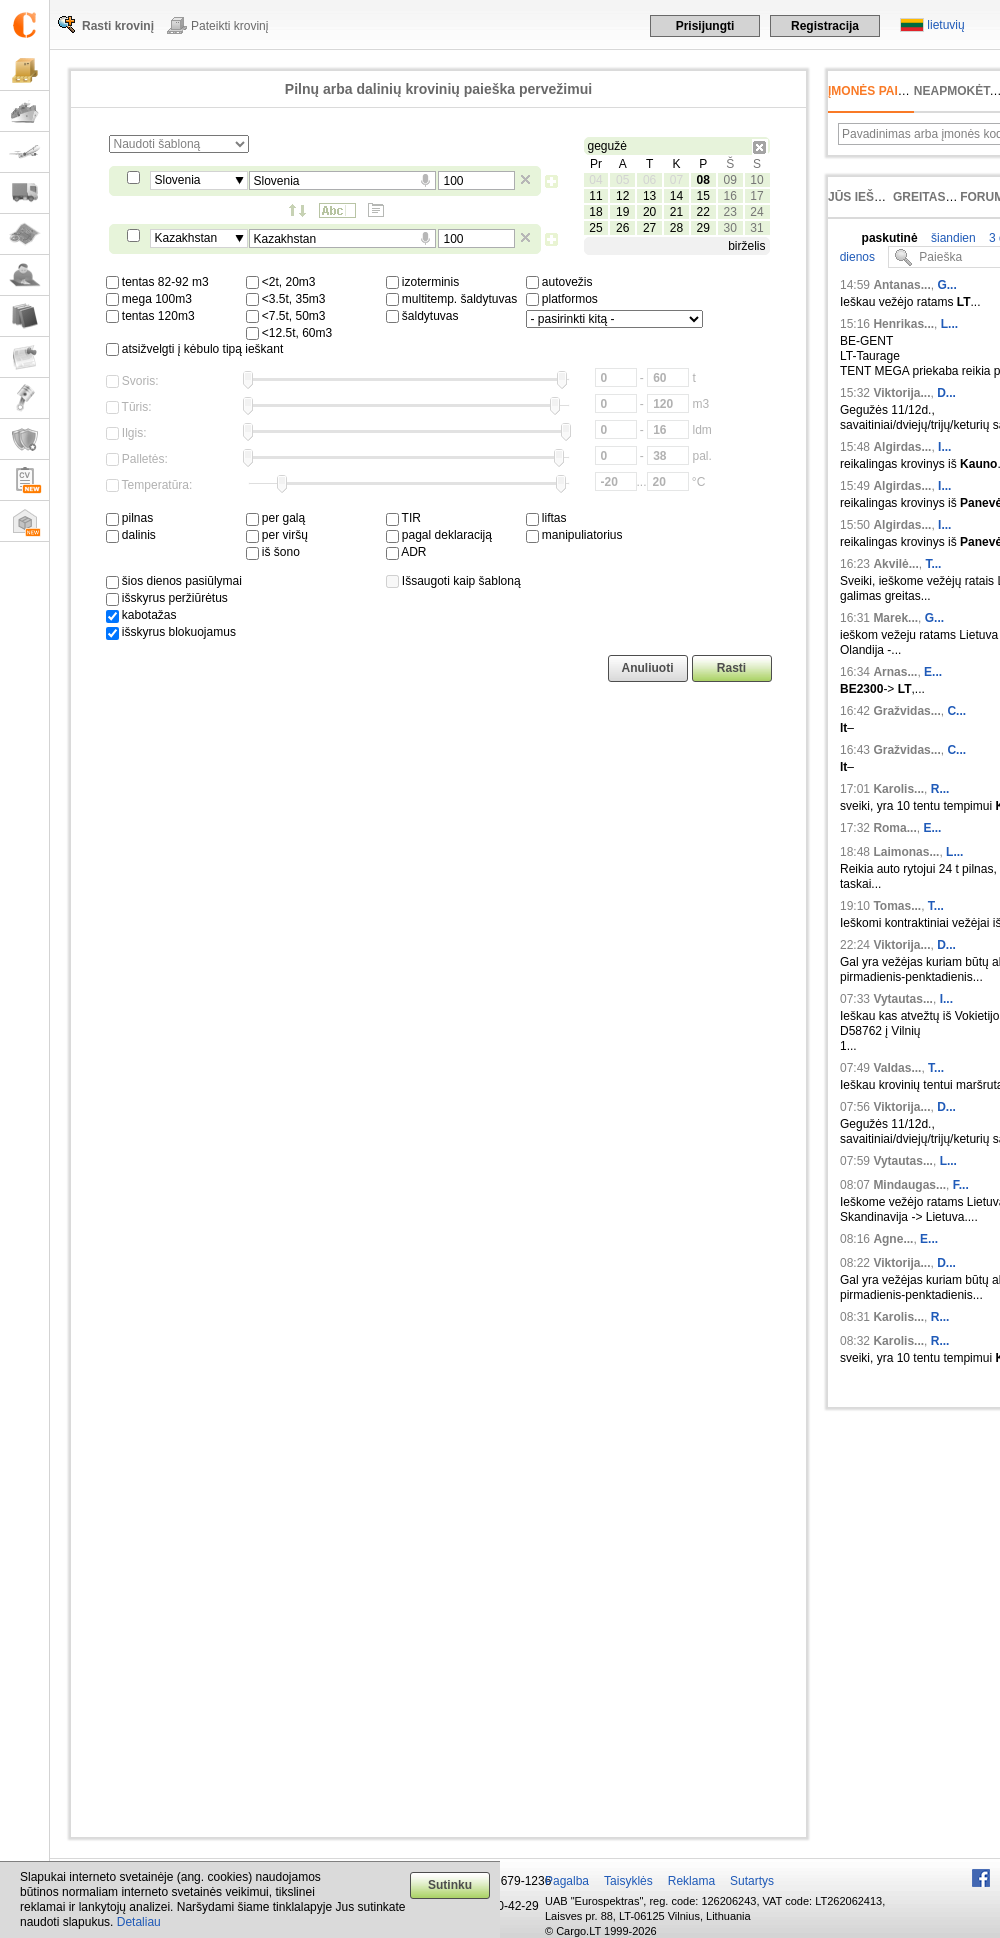 The height and width of the screenshot is (1938, 1000). Describe the element at coordinates (940, 789) in the screenshot. I see `R...` at that location.